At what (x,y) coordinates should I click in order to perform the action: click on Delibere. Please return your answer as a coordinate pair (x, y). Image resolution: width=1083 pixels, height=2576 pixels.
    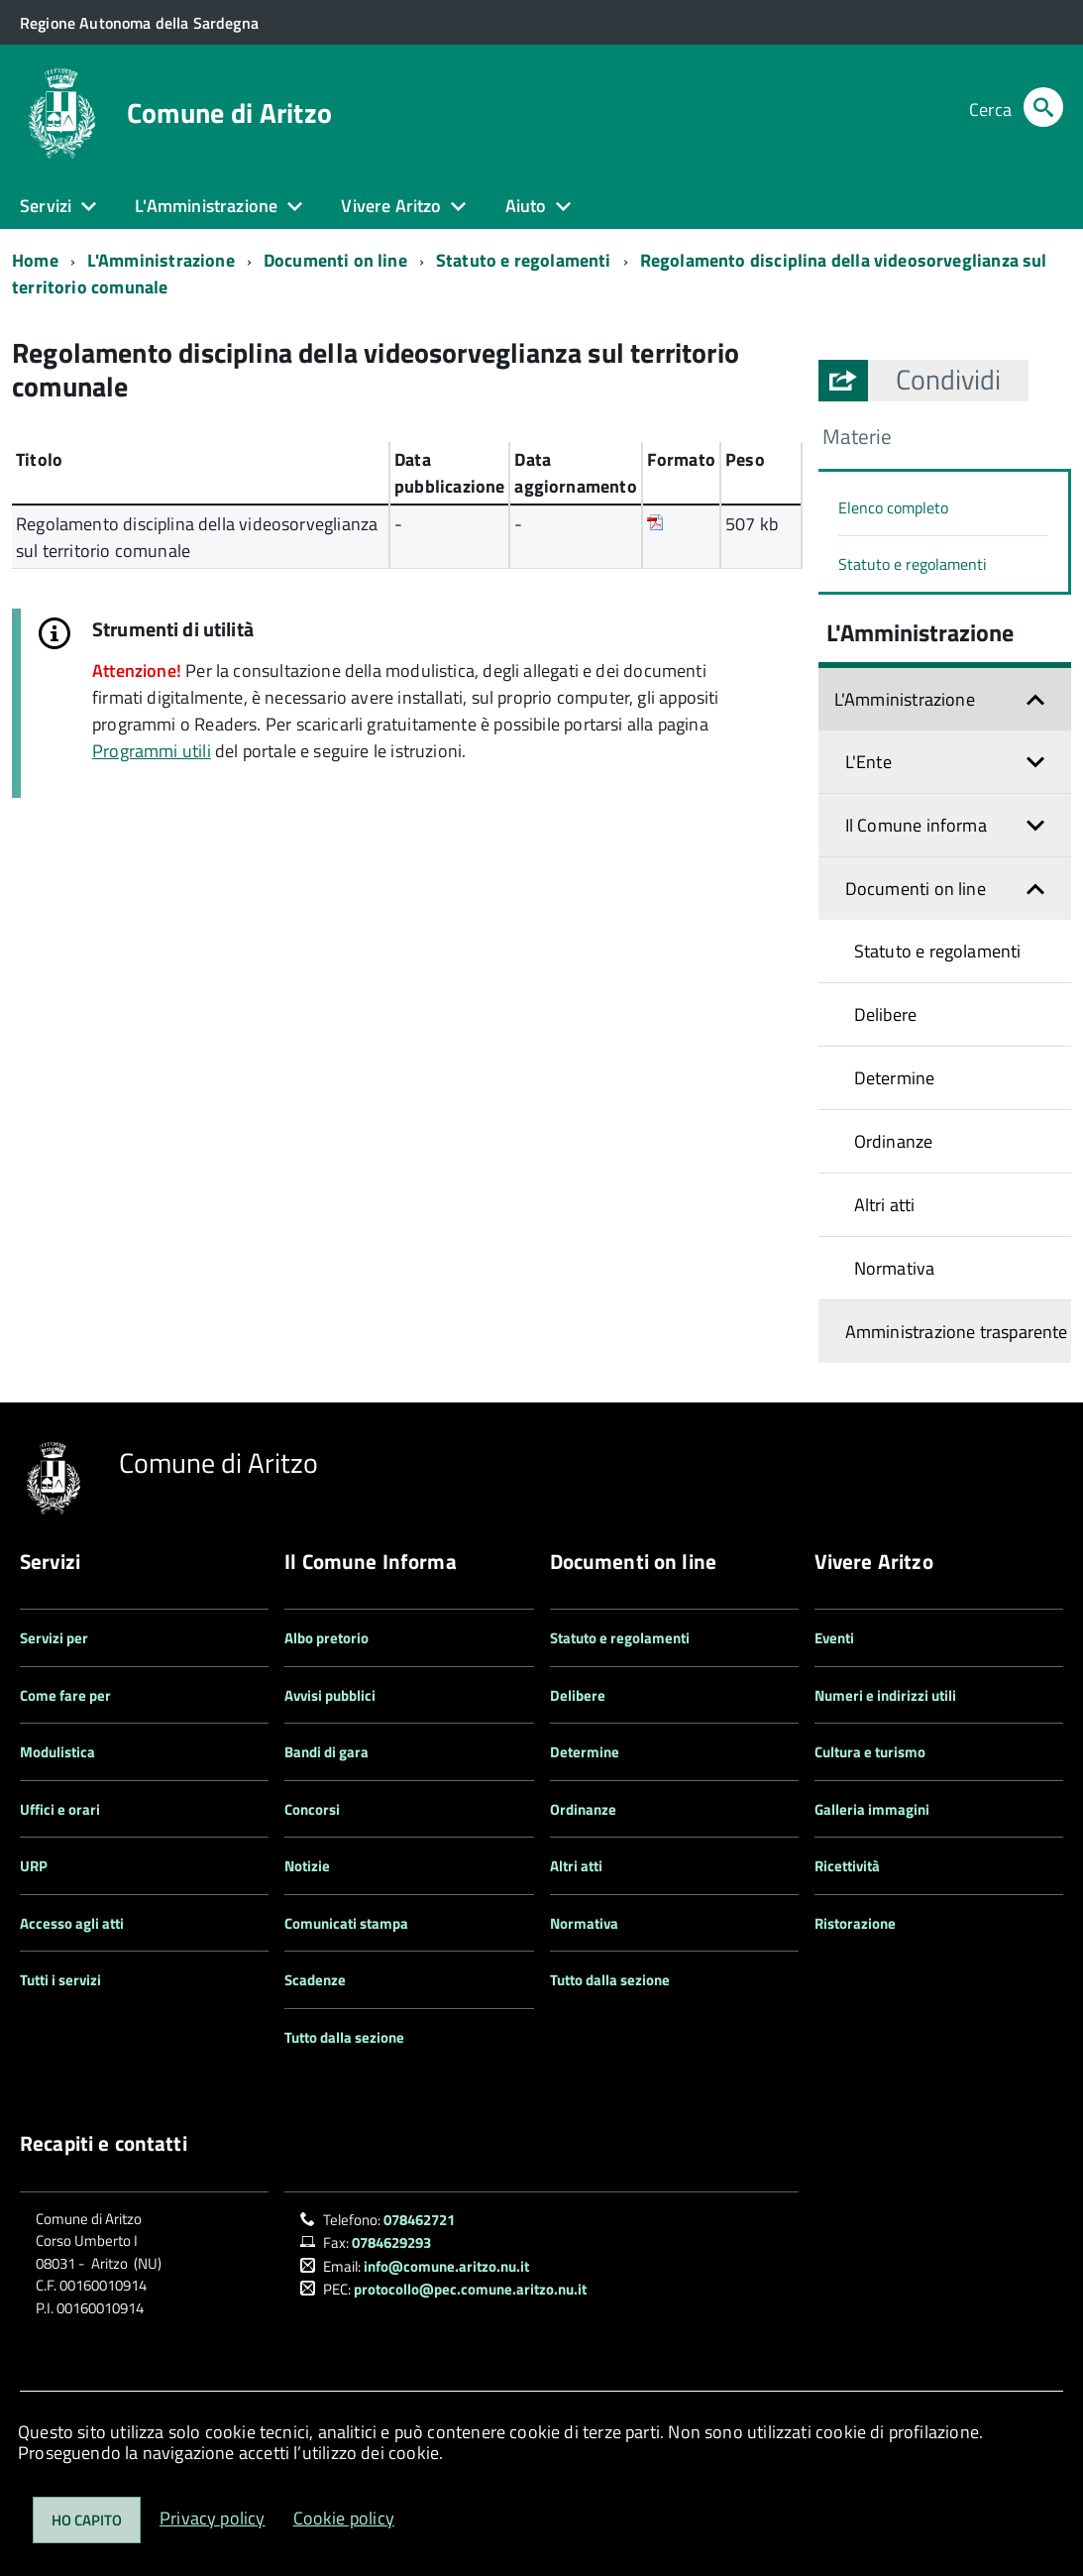
    Looking at the image, I should click on (885, 1014).